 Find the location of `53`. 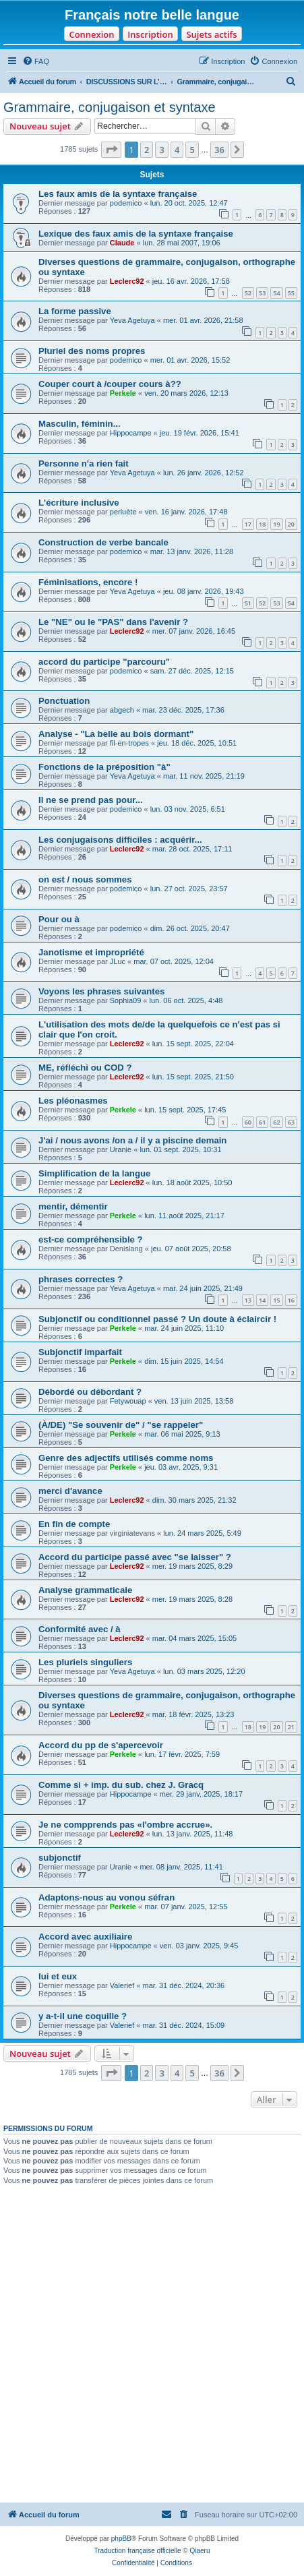

53 is located at coordinates (262, 293).